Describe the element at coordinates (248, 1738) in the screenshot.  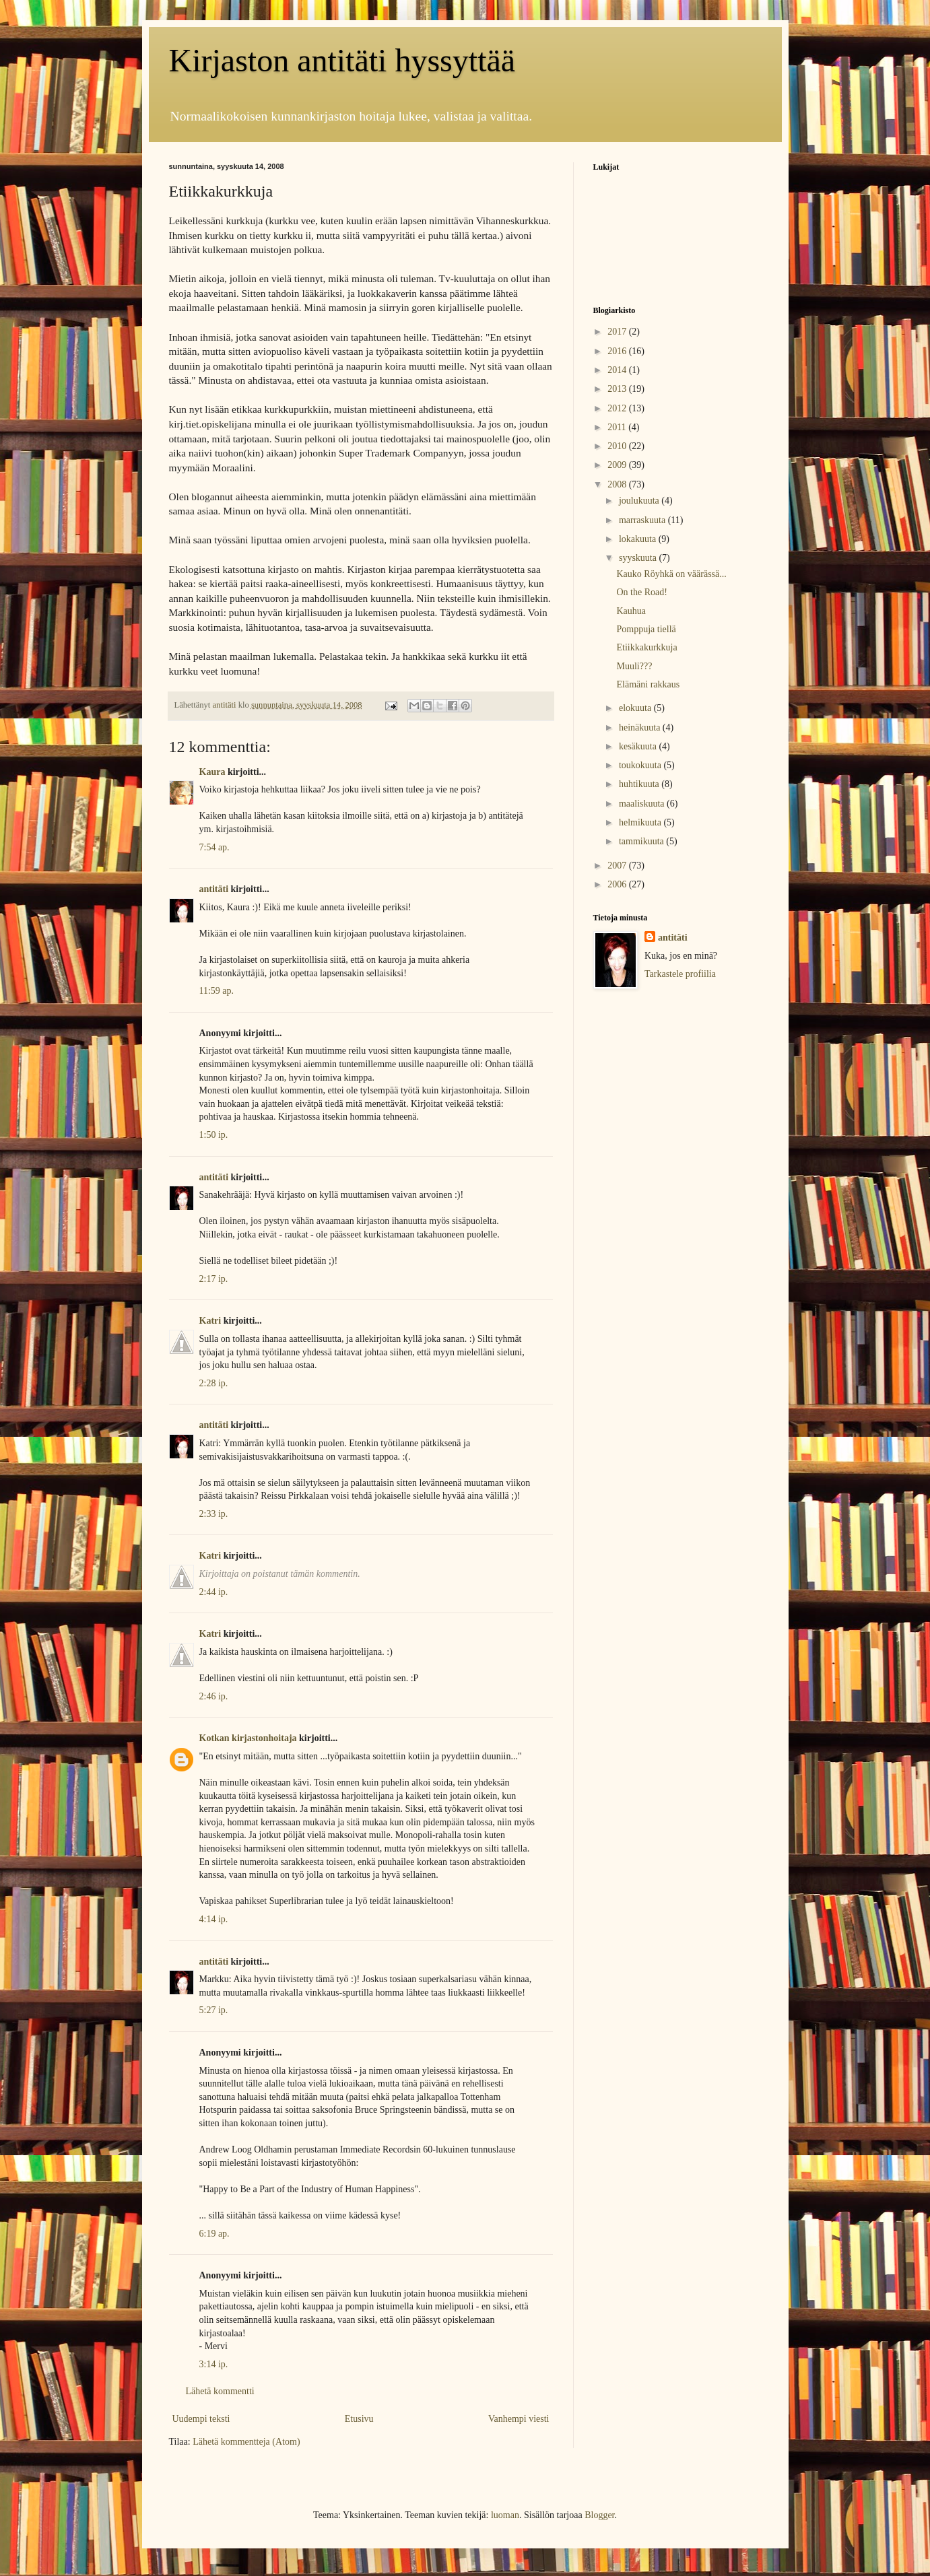
I see `Kotkan kirjastonhoitaja` at that location.